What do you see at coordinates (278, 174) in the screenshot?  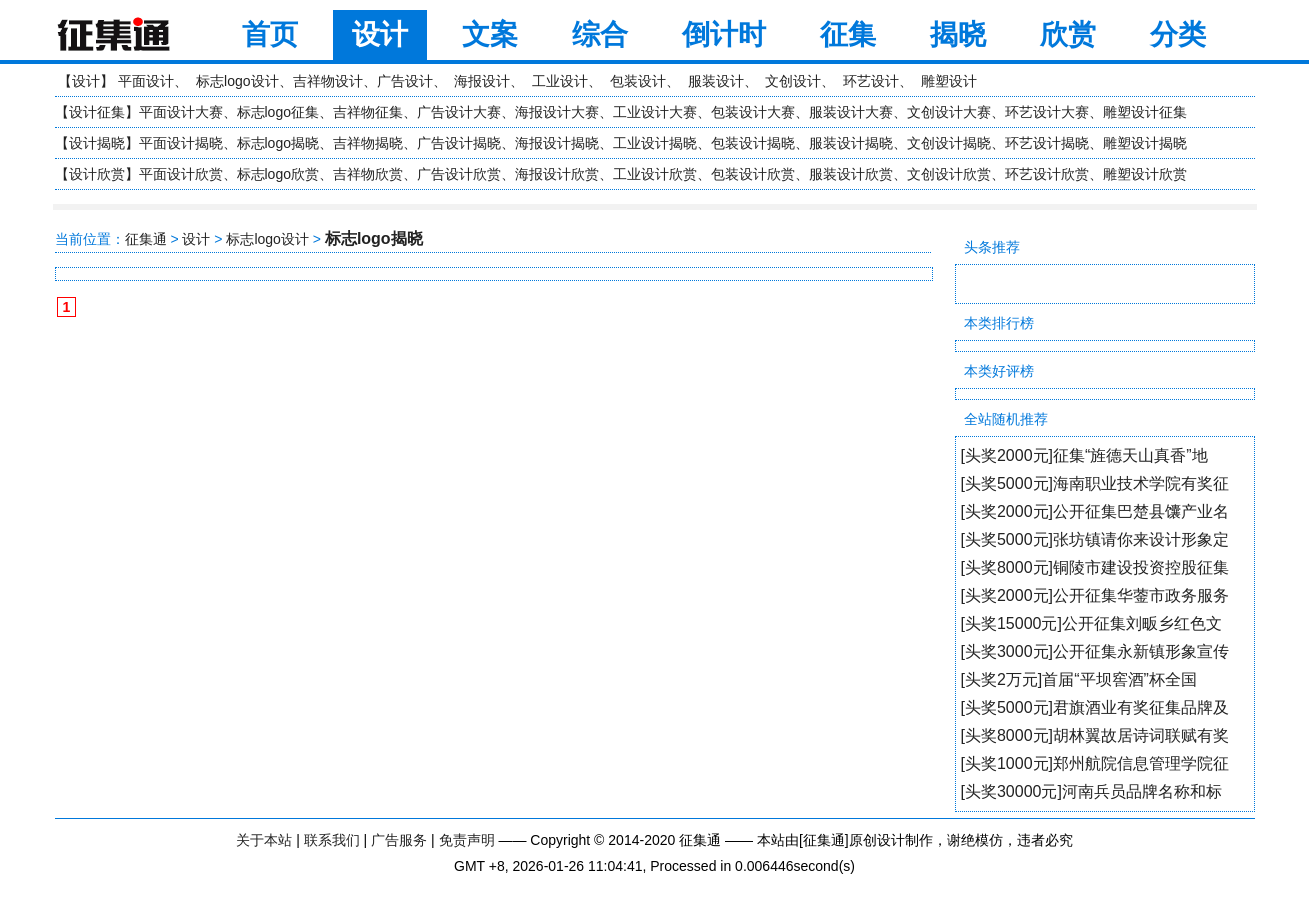 I see `标志logo欣赏` at bounding box center [278, 174].